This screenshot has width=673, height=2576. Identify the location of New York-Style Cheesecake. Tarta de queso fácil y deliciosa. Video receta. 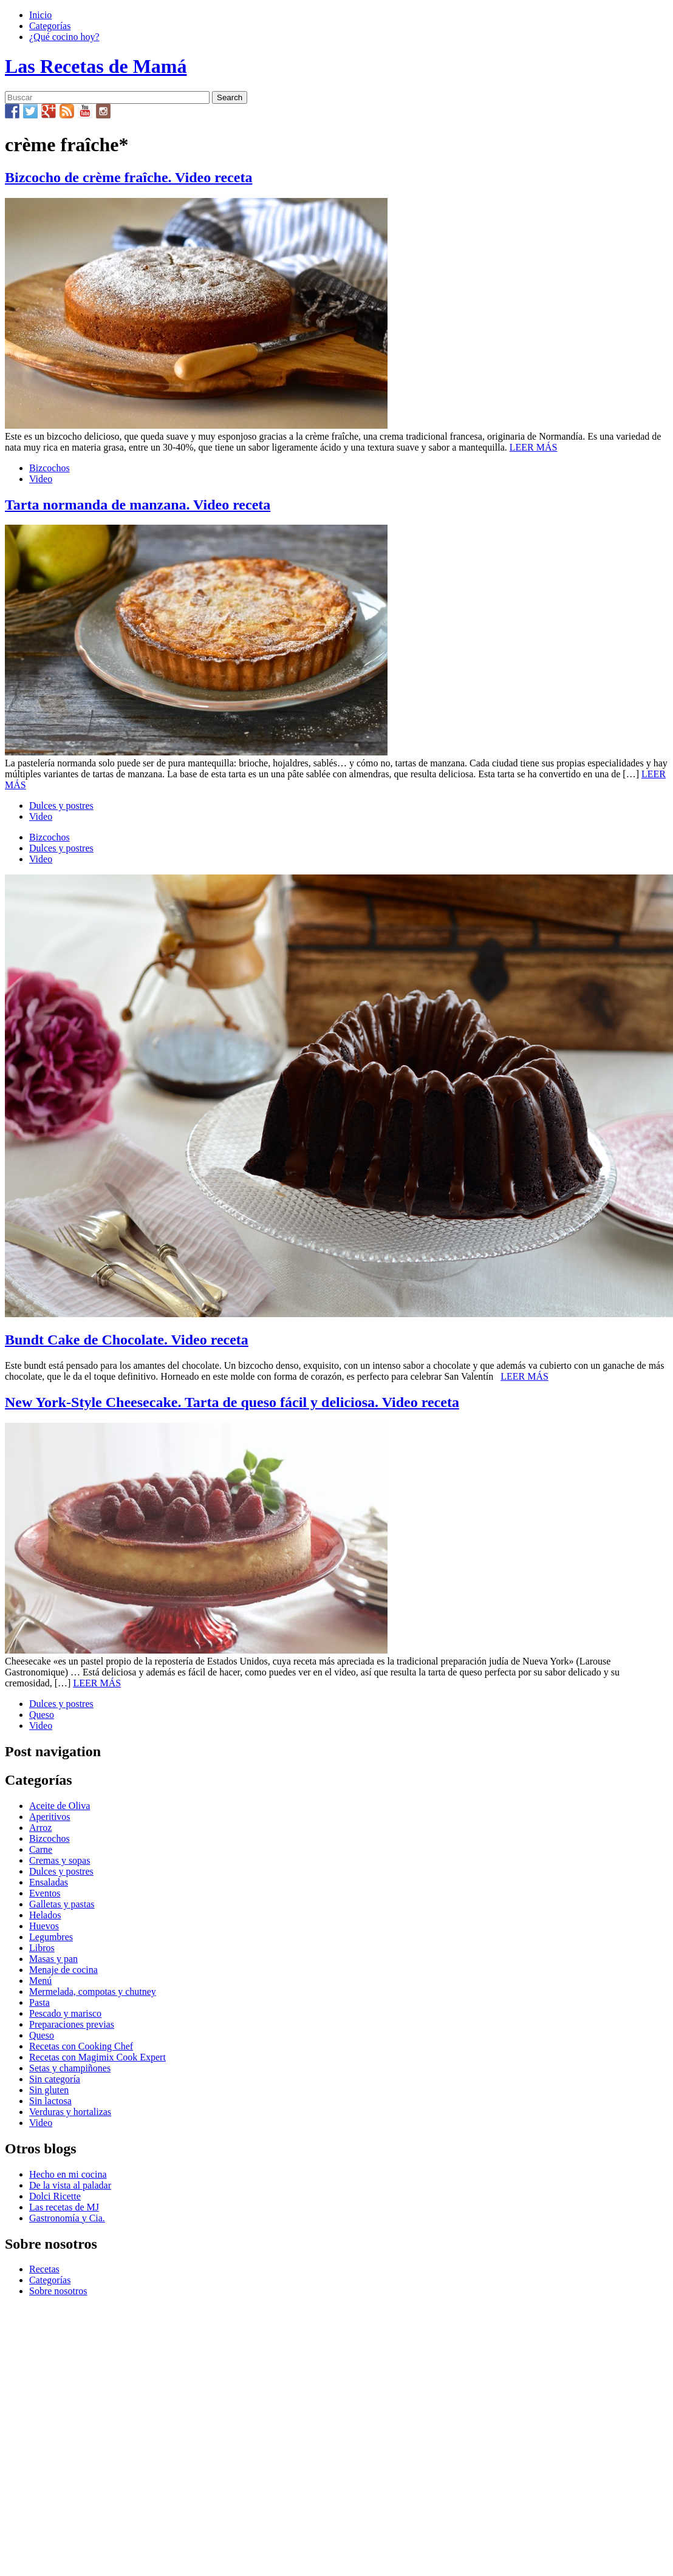
(232, 1402).